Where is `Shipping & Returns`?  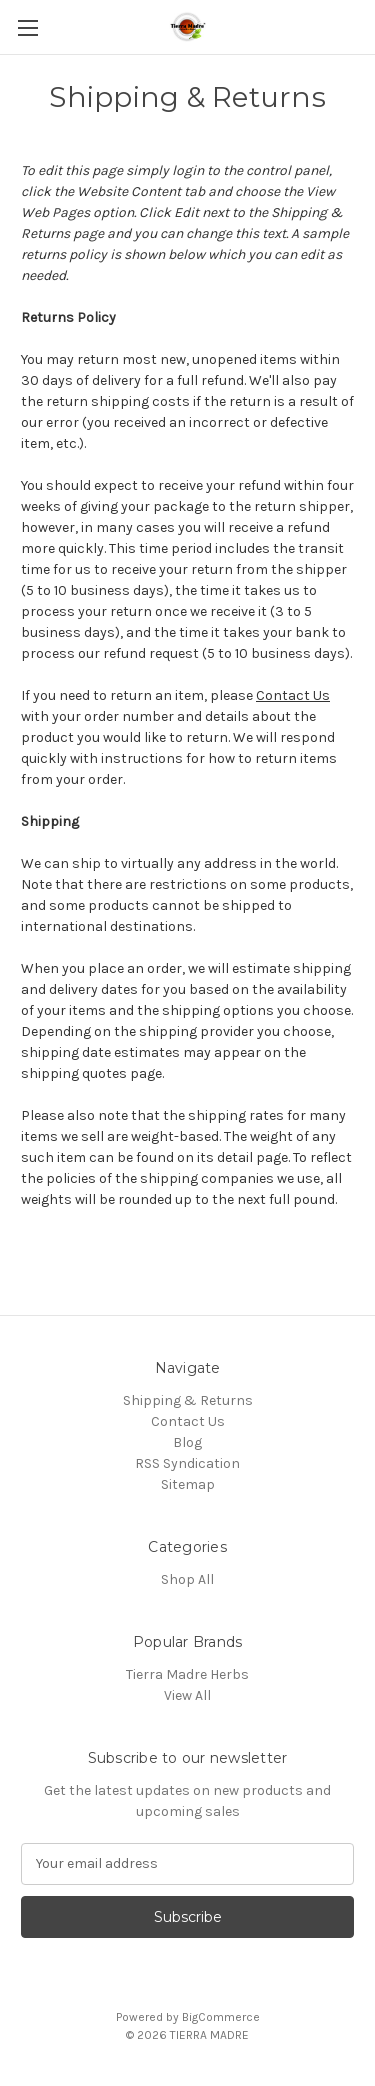 Shipping & Returns is located at coordinates (188, 1400).